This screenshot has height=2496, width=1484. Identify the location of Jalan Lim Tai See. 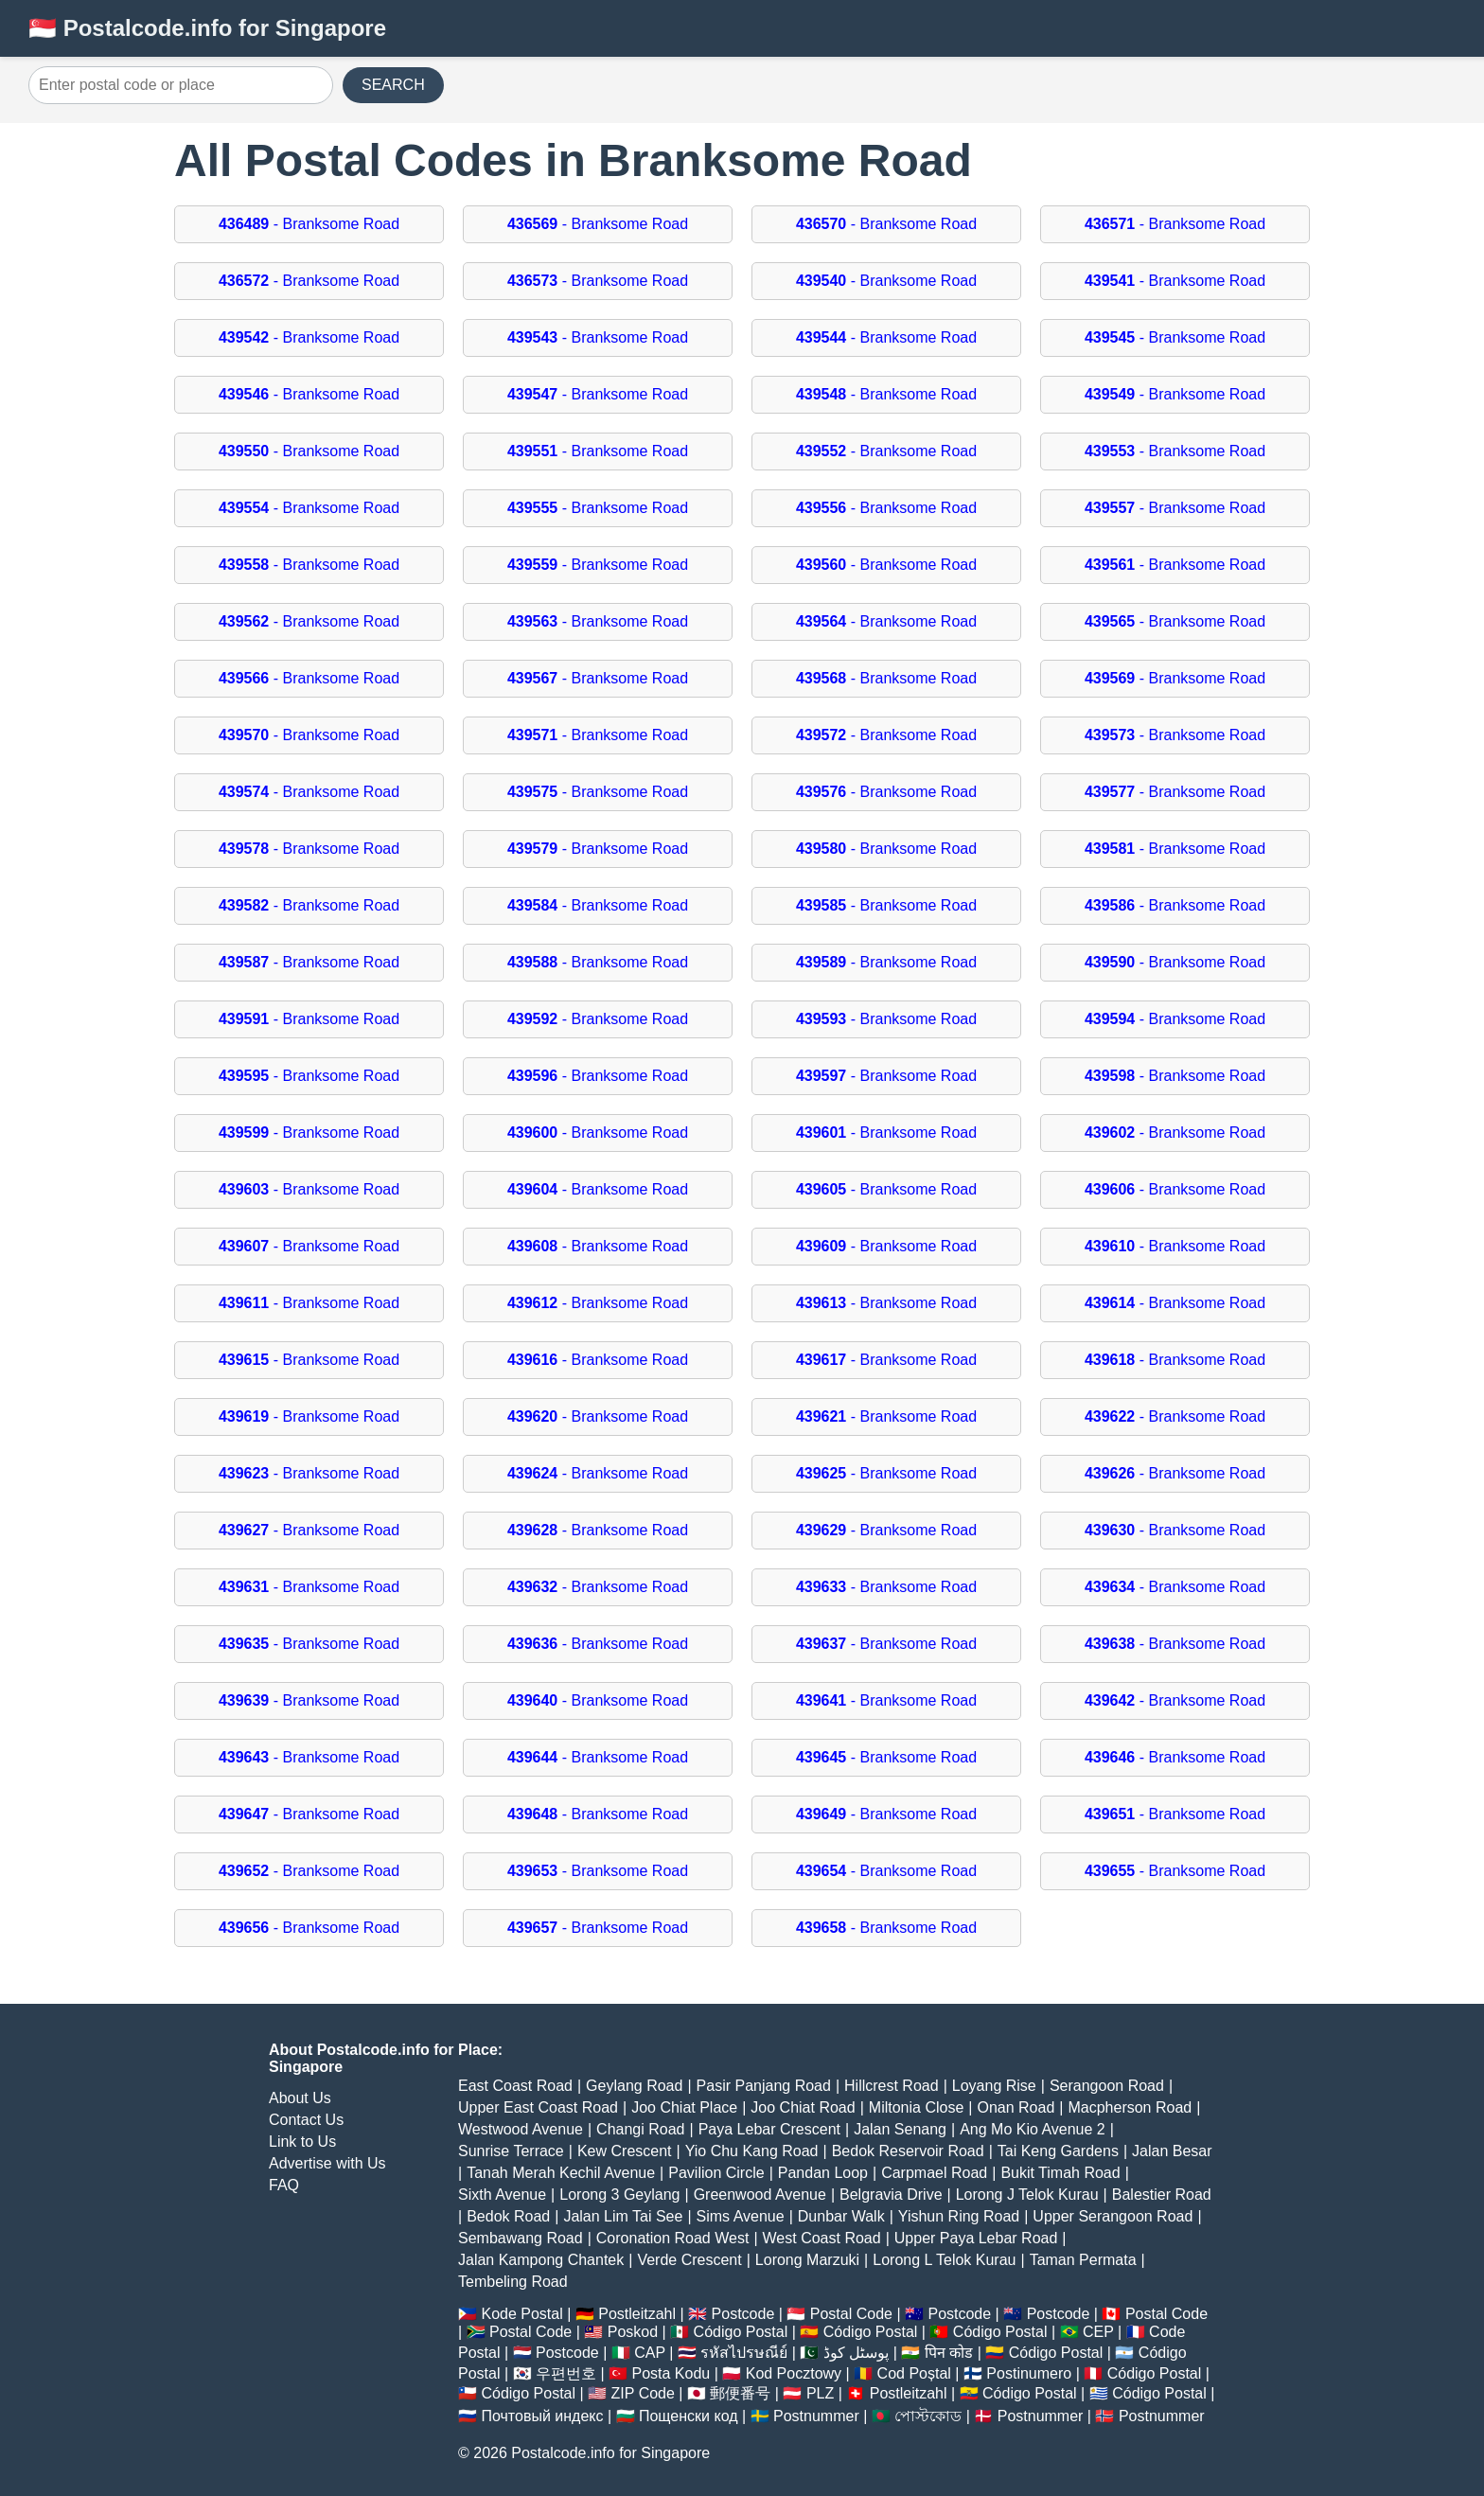
(622, 2216).